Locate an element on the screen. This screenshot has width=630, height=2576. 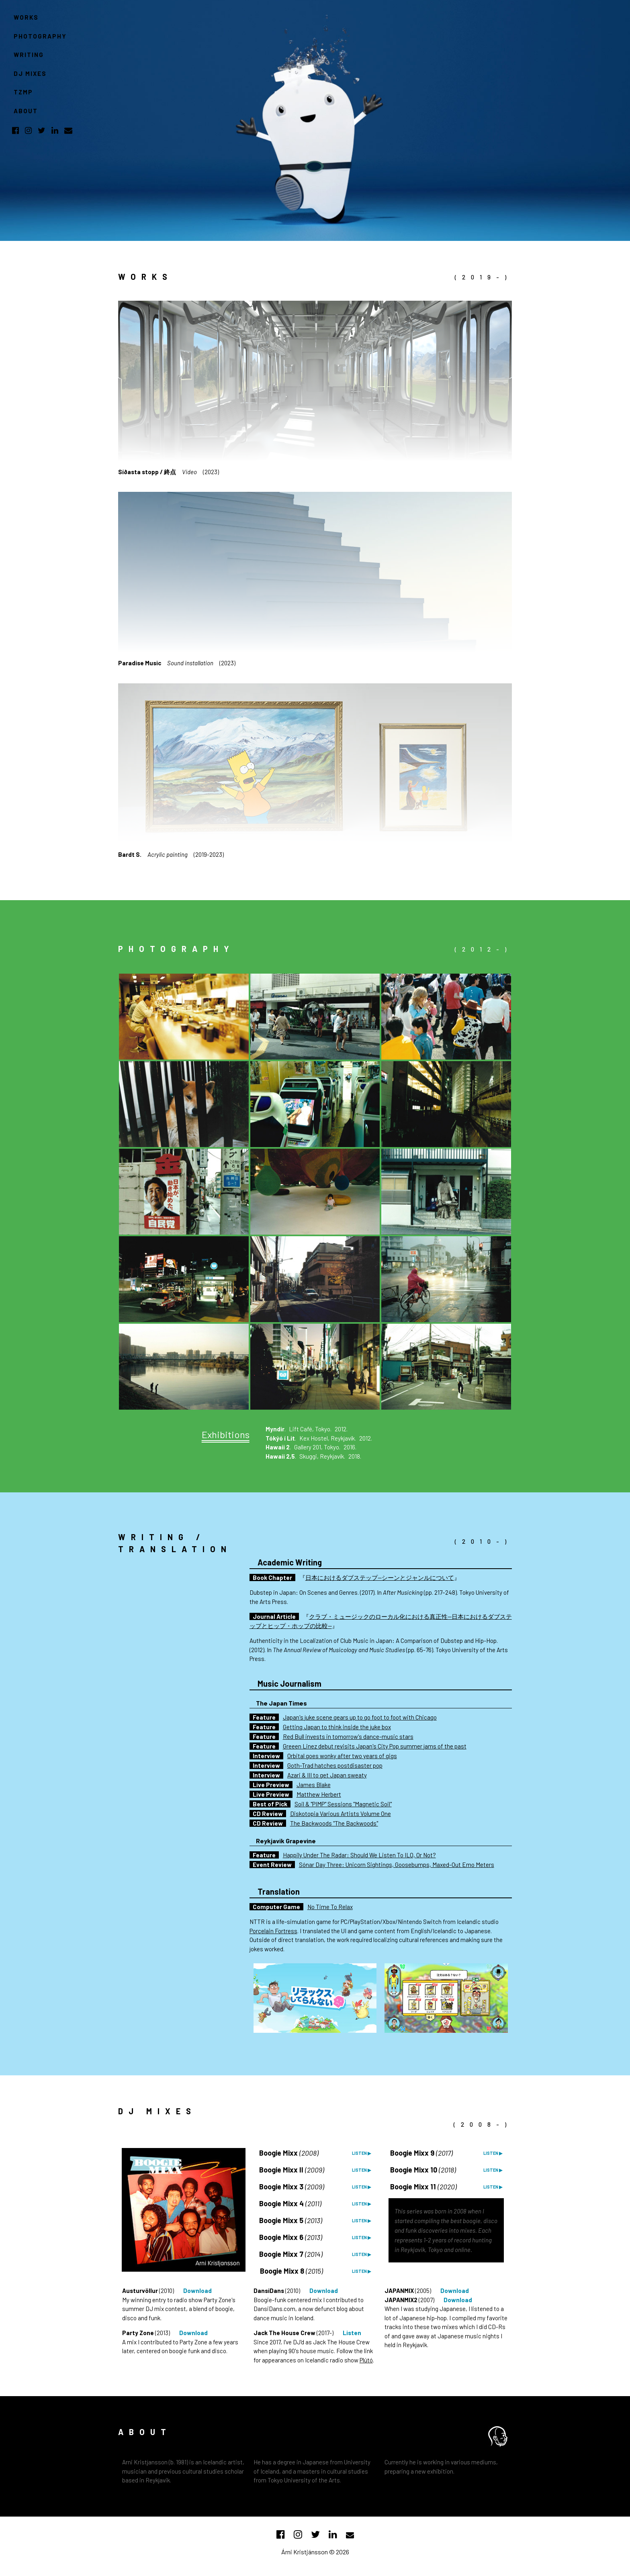
Download is located at coordinates (197, 2290).